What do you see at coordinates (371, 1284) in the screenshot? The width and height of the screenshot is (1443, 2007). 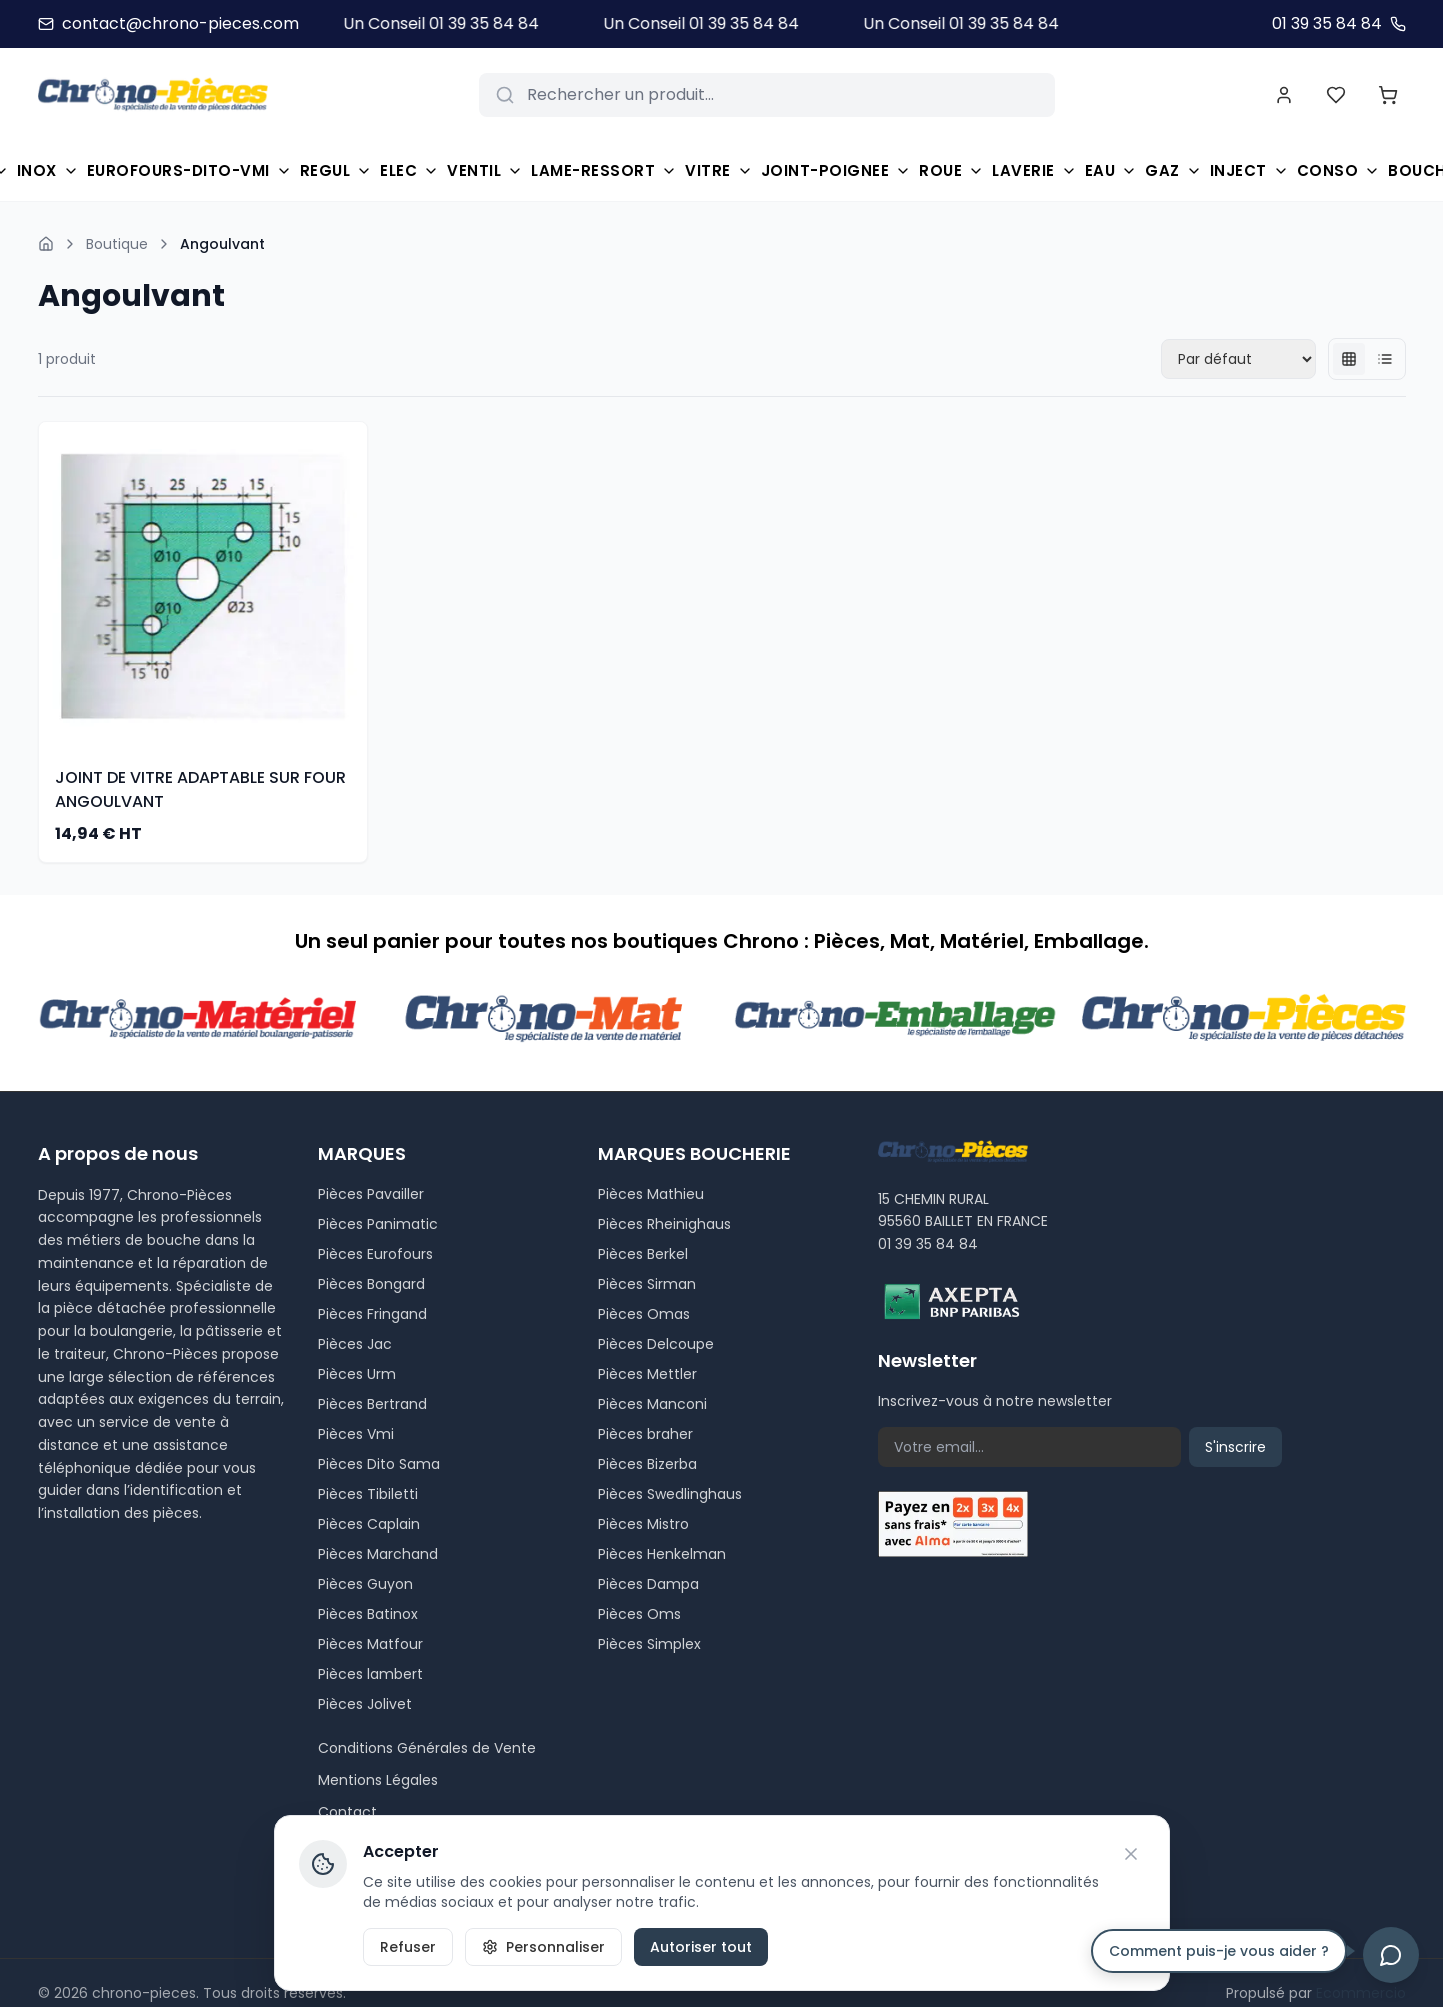 I see `Pièces Bongard` at bounding box center [371, 1284].